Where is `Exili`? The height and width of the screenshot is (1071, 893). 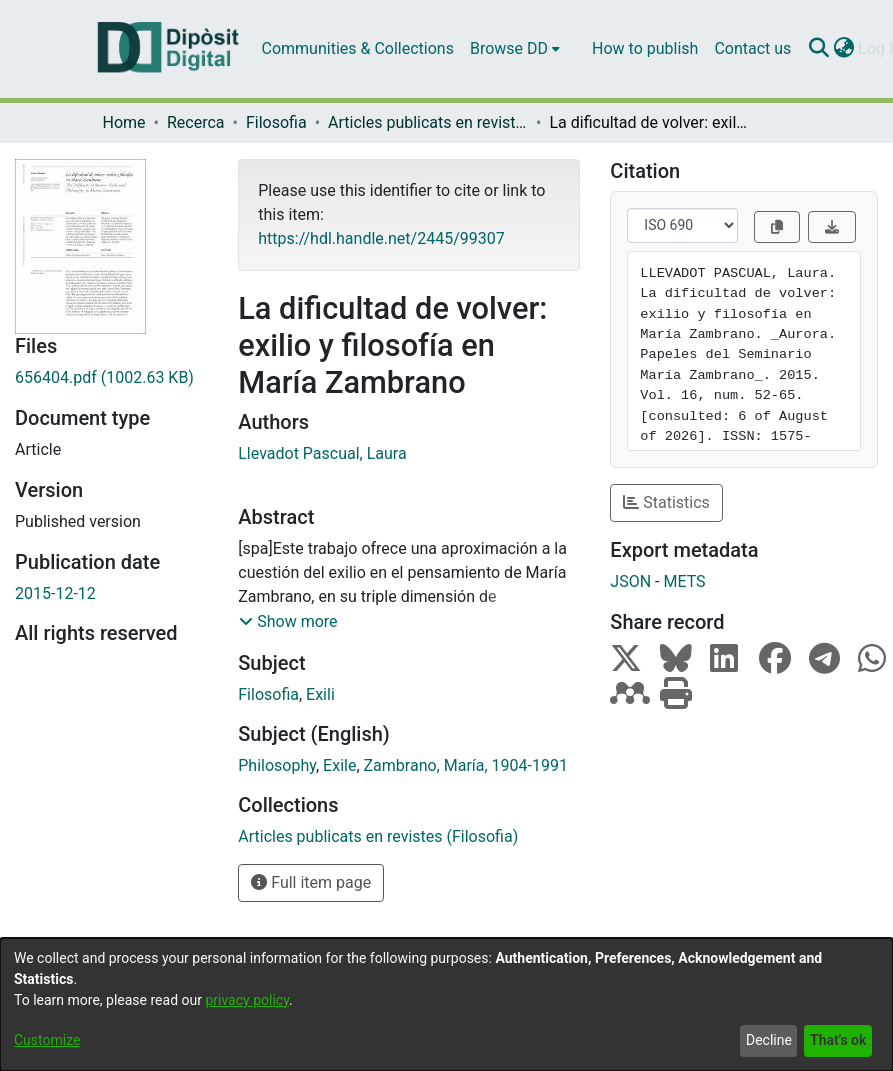 Exili is located at coordinates (320, 694).